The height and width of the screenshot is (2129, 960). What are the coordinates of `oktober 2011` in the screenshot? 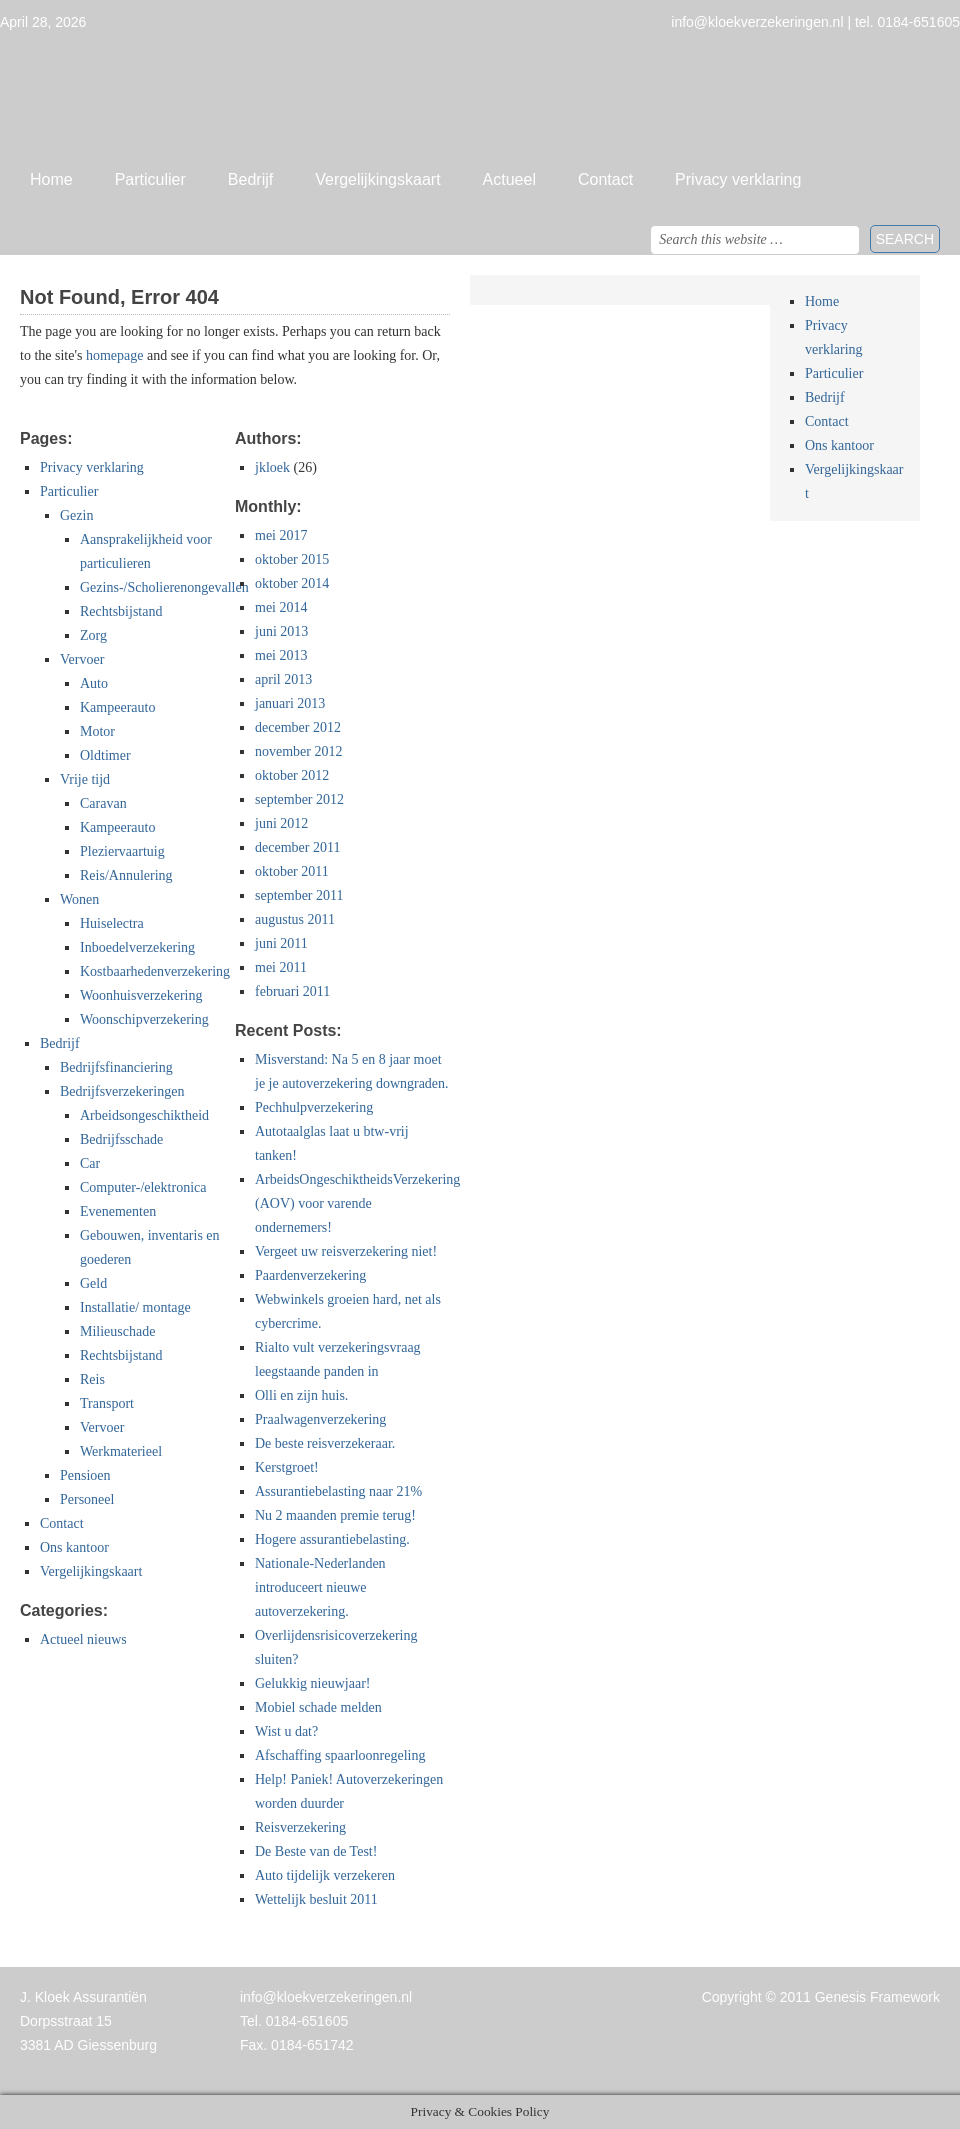 It's located at (292, 871).